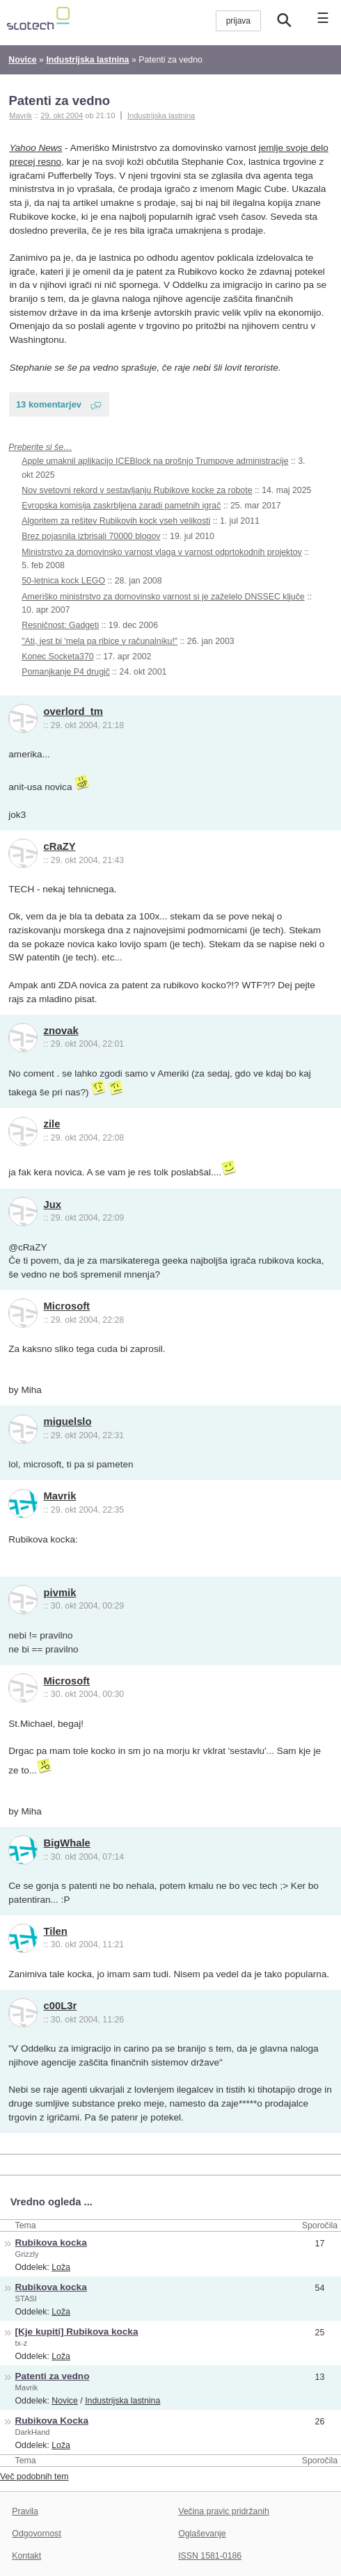 This screenshot has height=2576, width=341. Describe the element at coordinates (67, 1306) in the screenshot. I see `Microsoft` at that location.